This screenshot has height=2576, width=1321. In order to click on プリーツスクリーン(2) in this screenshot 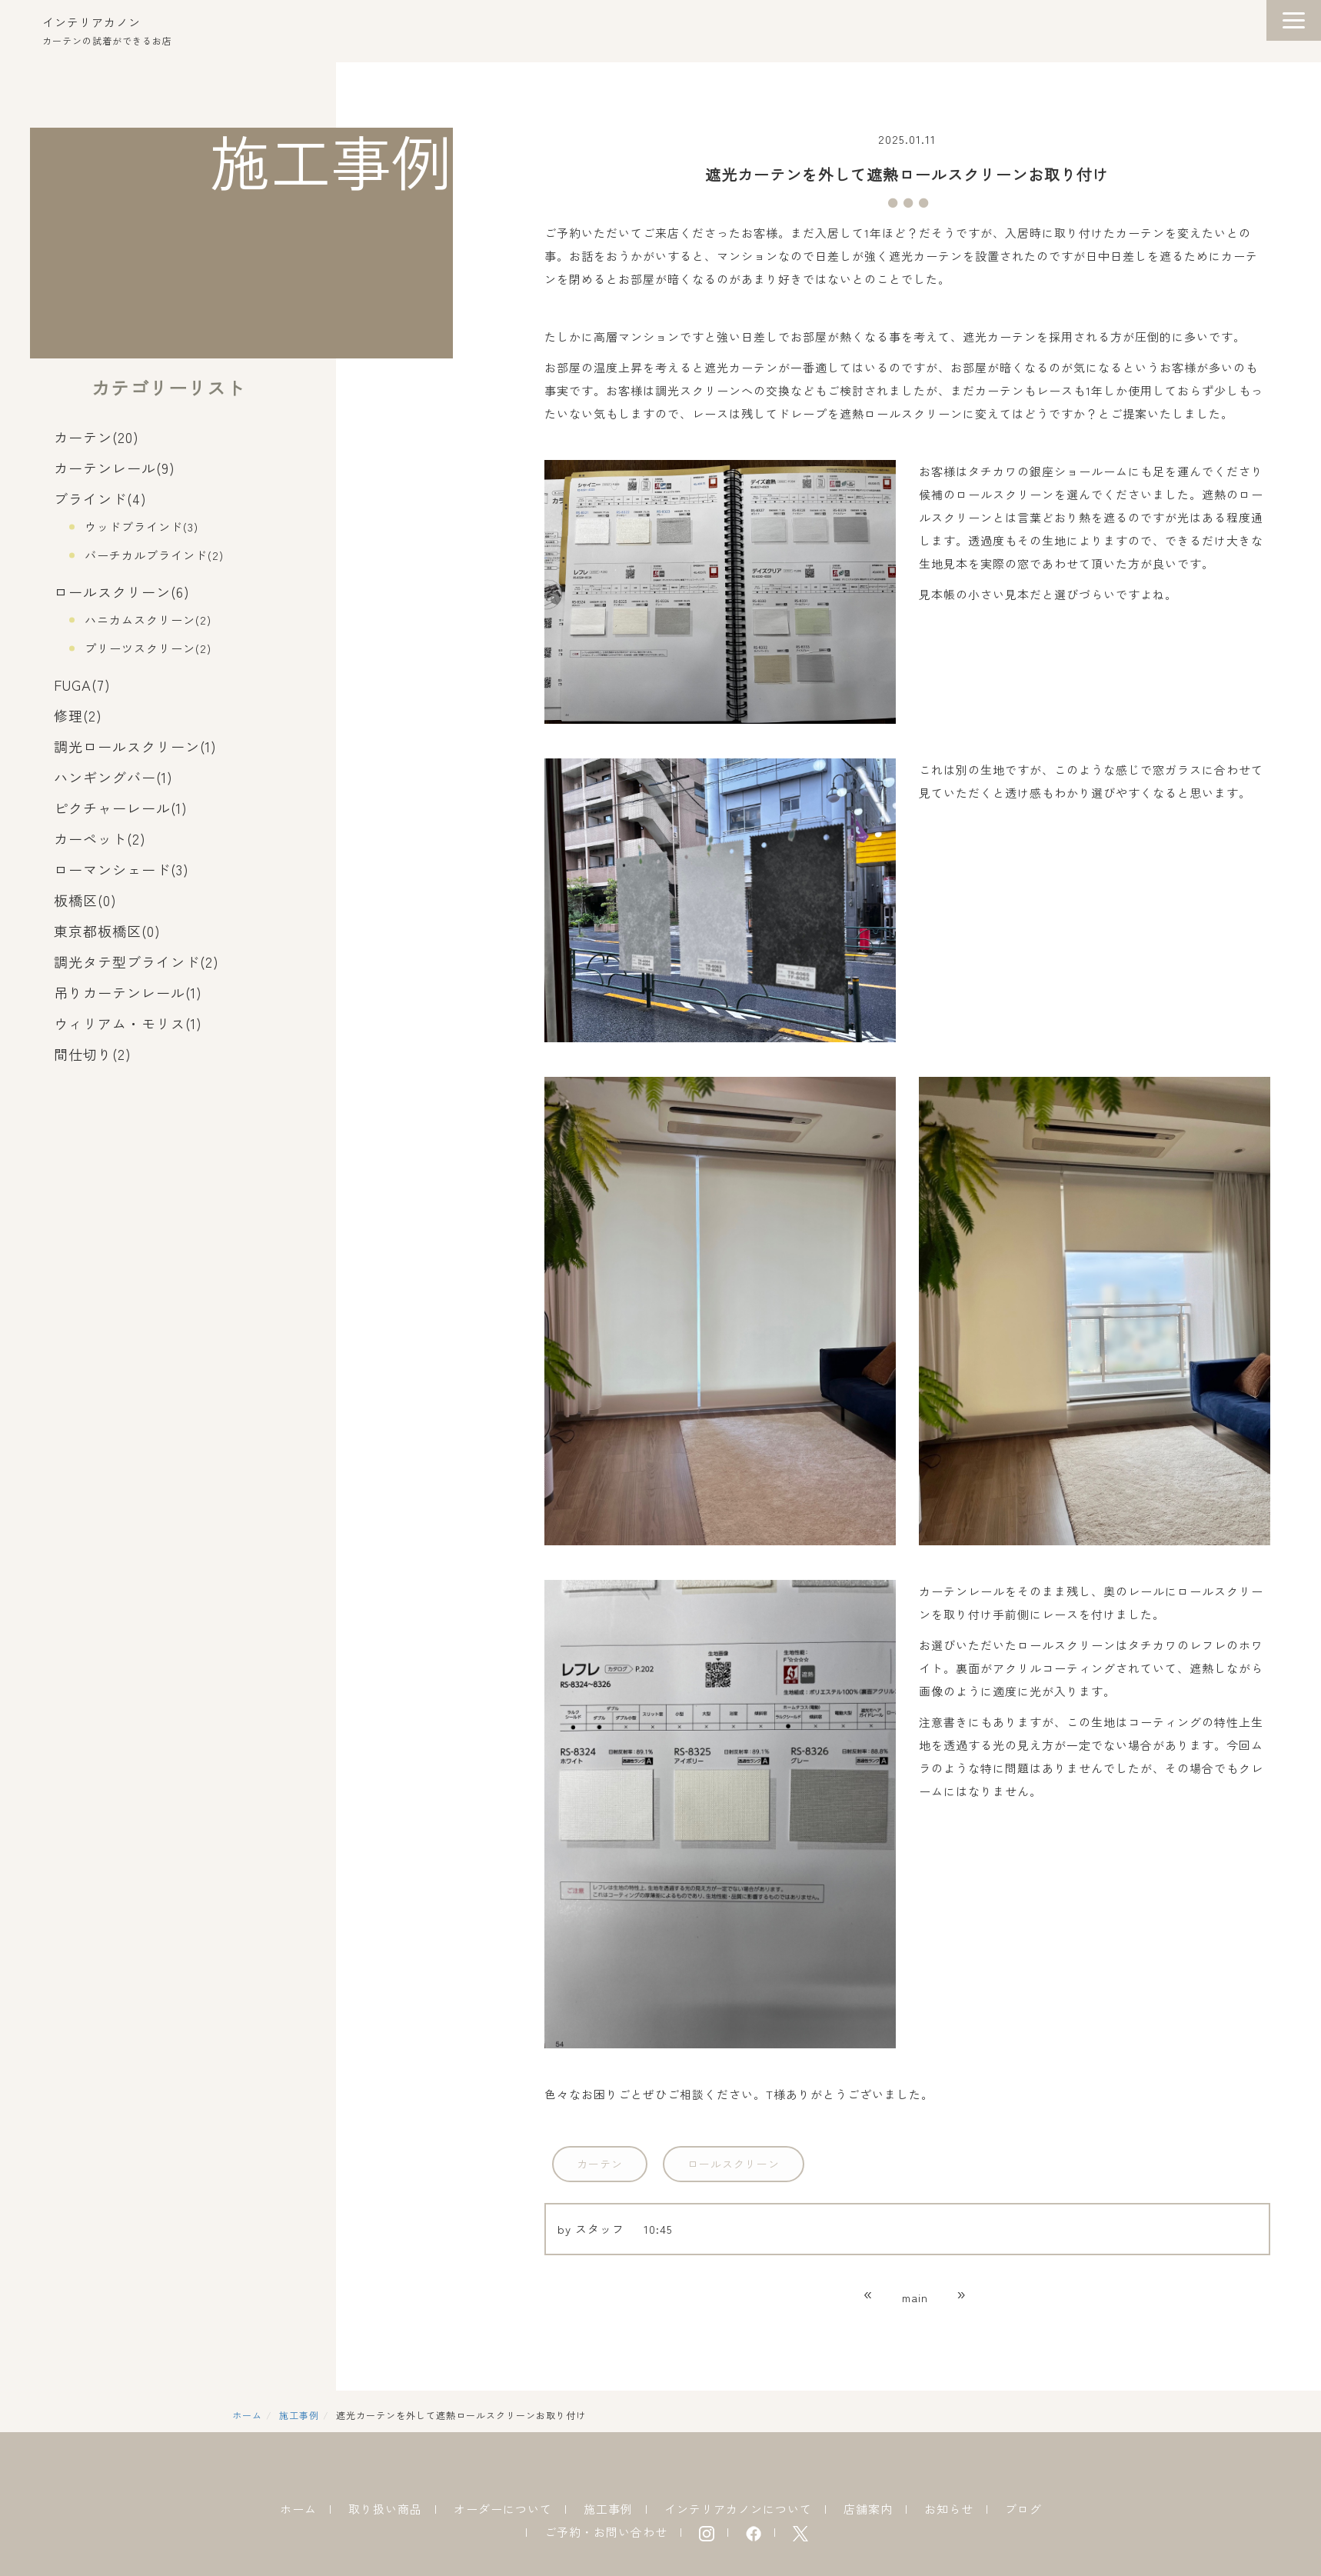, I will do `click(148, 648)`.